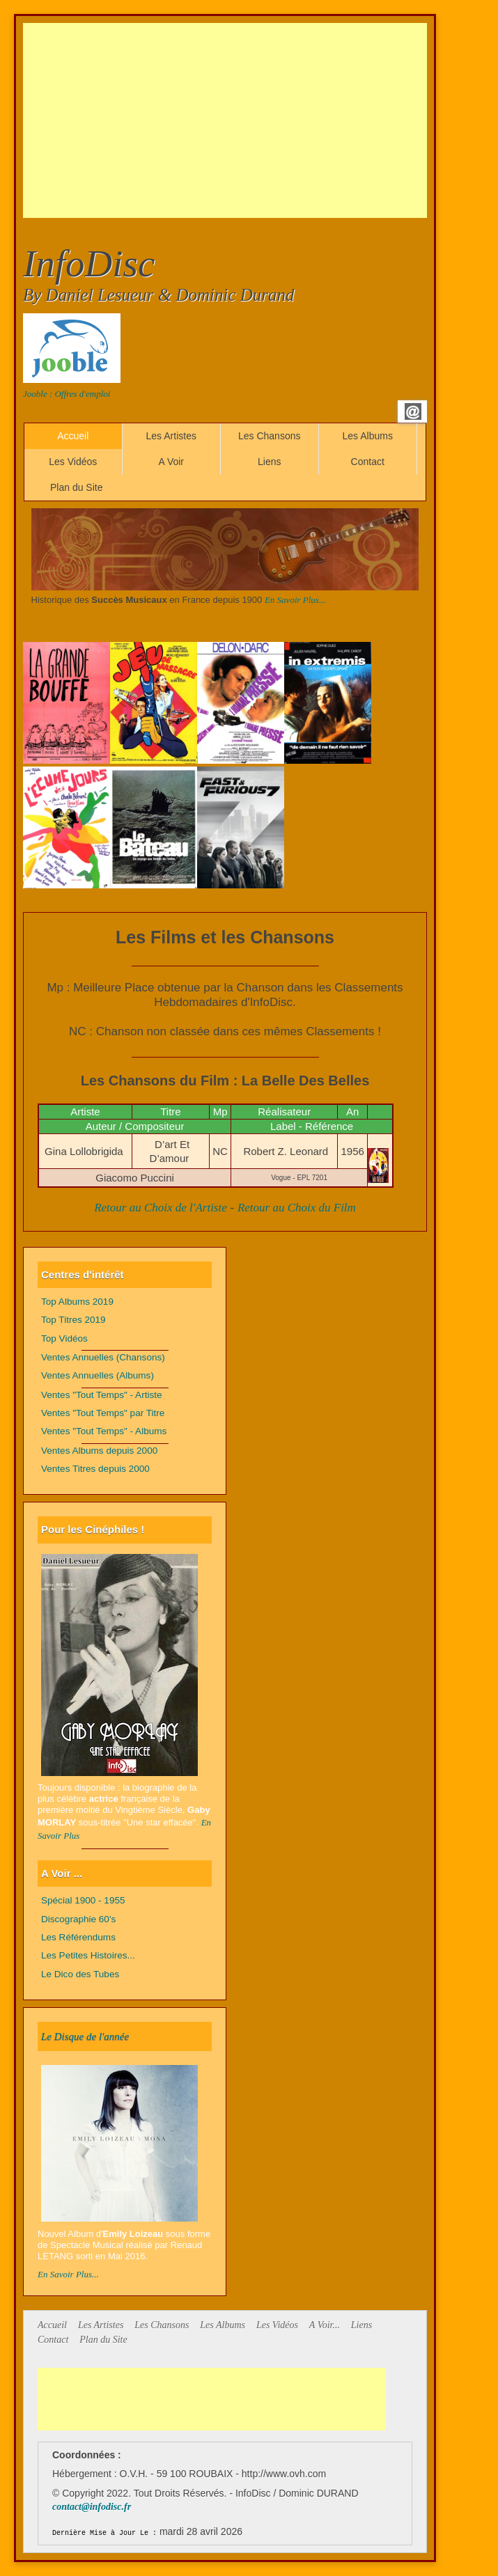 This screenshot has width=498, height=2576. Describe the element at coordinates (413, 411) in the screenshot. I see `Email` at that location.